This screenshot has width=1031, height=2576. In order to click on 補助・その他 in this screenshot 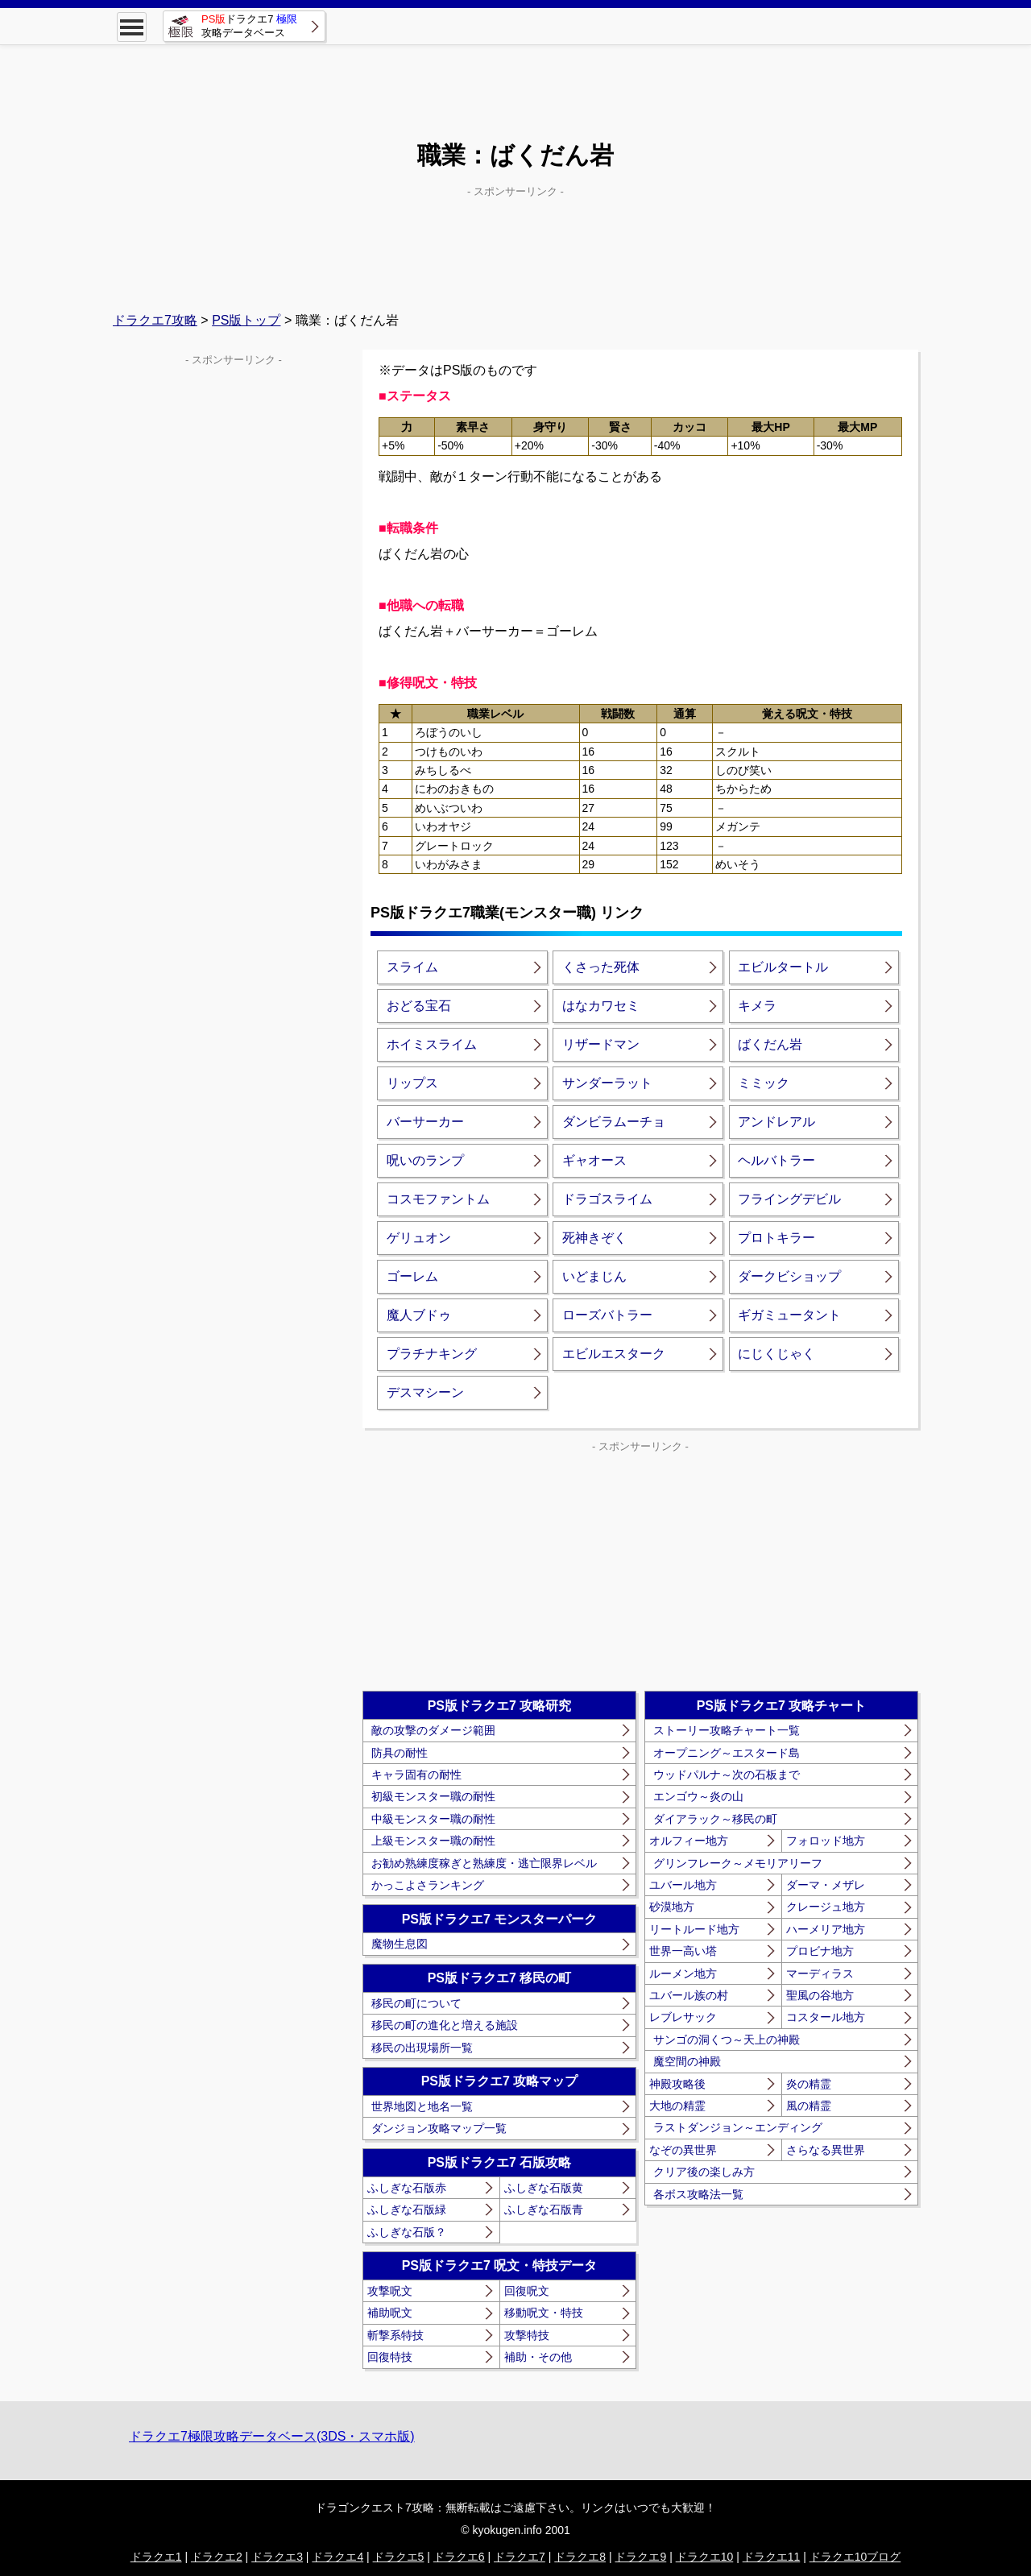, I will do `click(538, 2356)`.